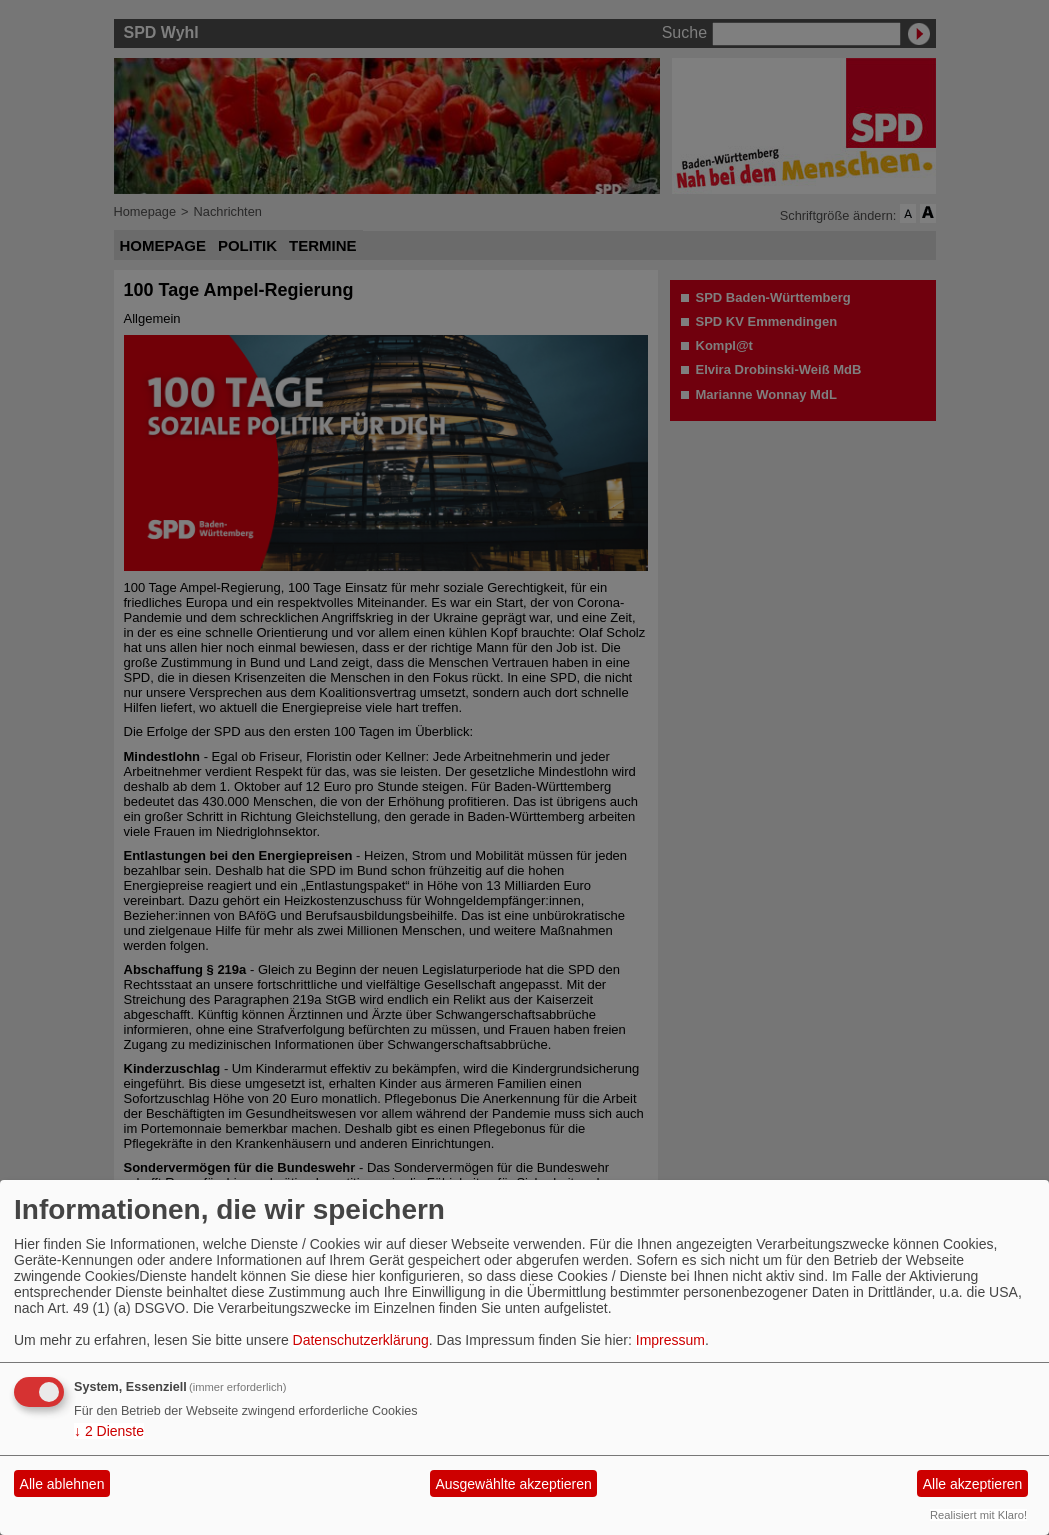 Image resolution: width=1049 pixels, height=1535 pixels. What do you see at coordinates (670, 1340) in the screenshot?
I see `Impressum` at bounding box center [670, 1340].